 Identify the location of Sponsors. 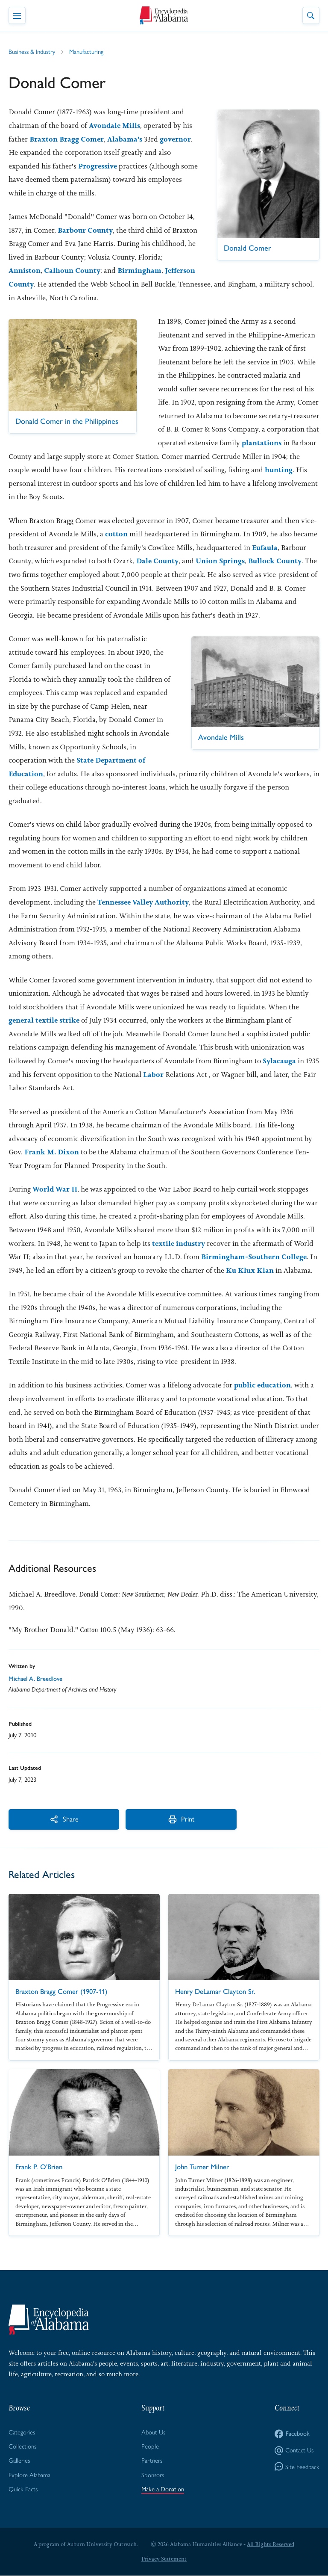
(152, 2475).